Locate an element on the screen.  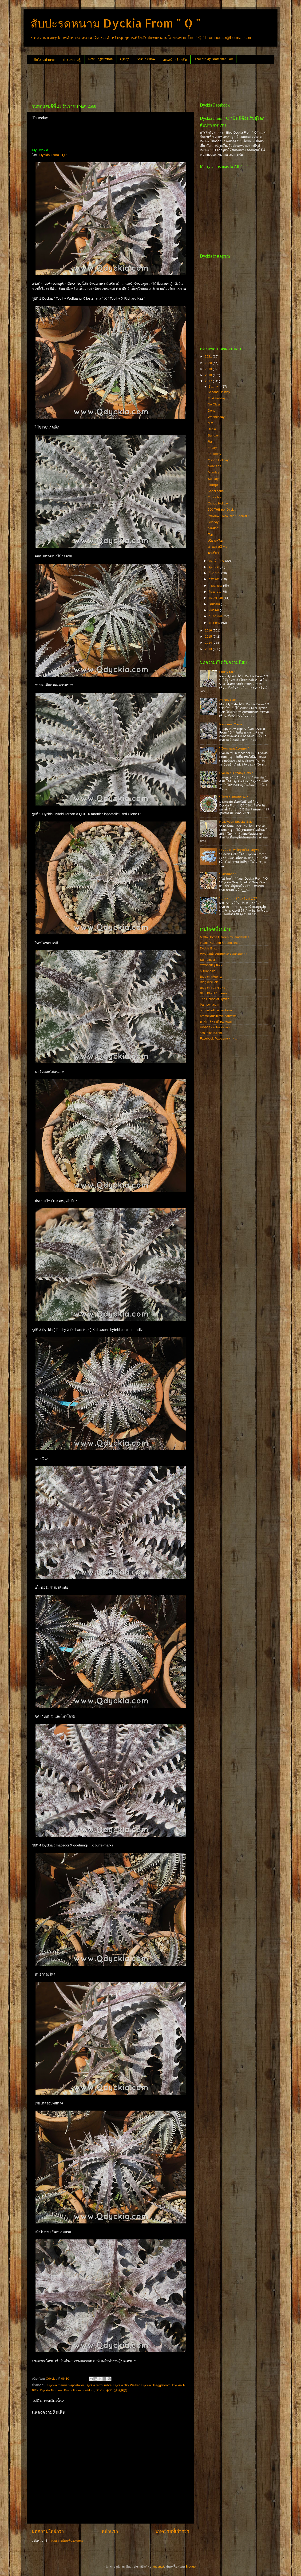
Blog คุณFeenix is located at coordinates (211, 976).